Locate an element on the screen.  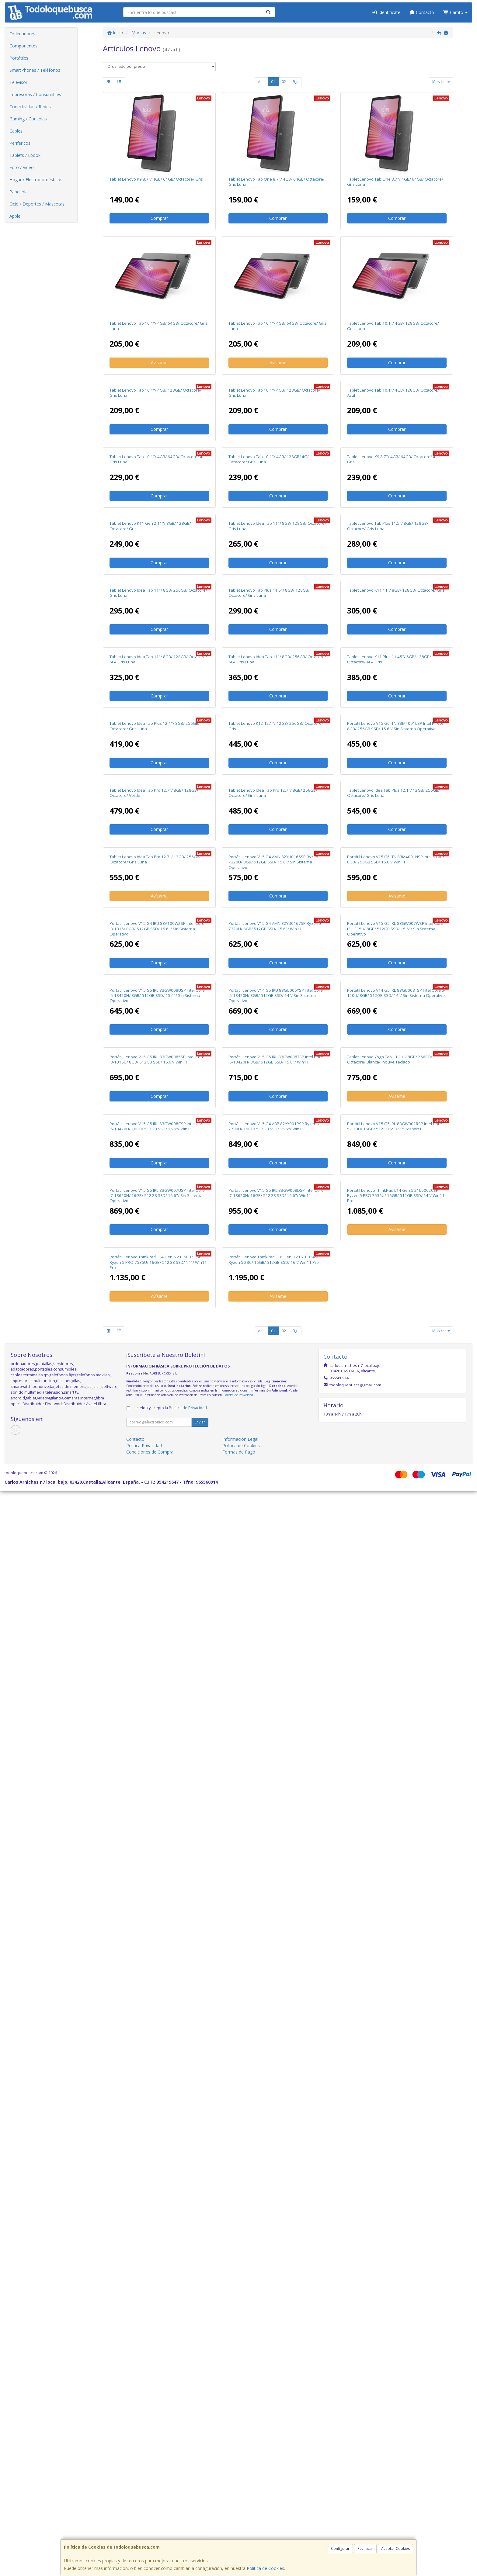
Tablet Lenovo Tab 10.1"/ 4GB/ 64GB/ Octacore/ Gris Luna is located at coordinates (158, 325).